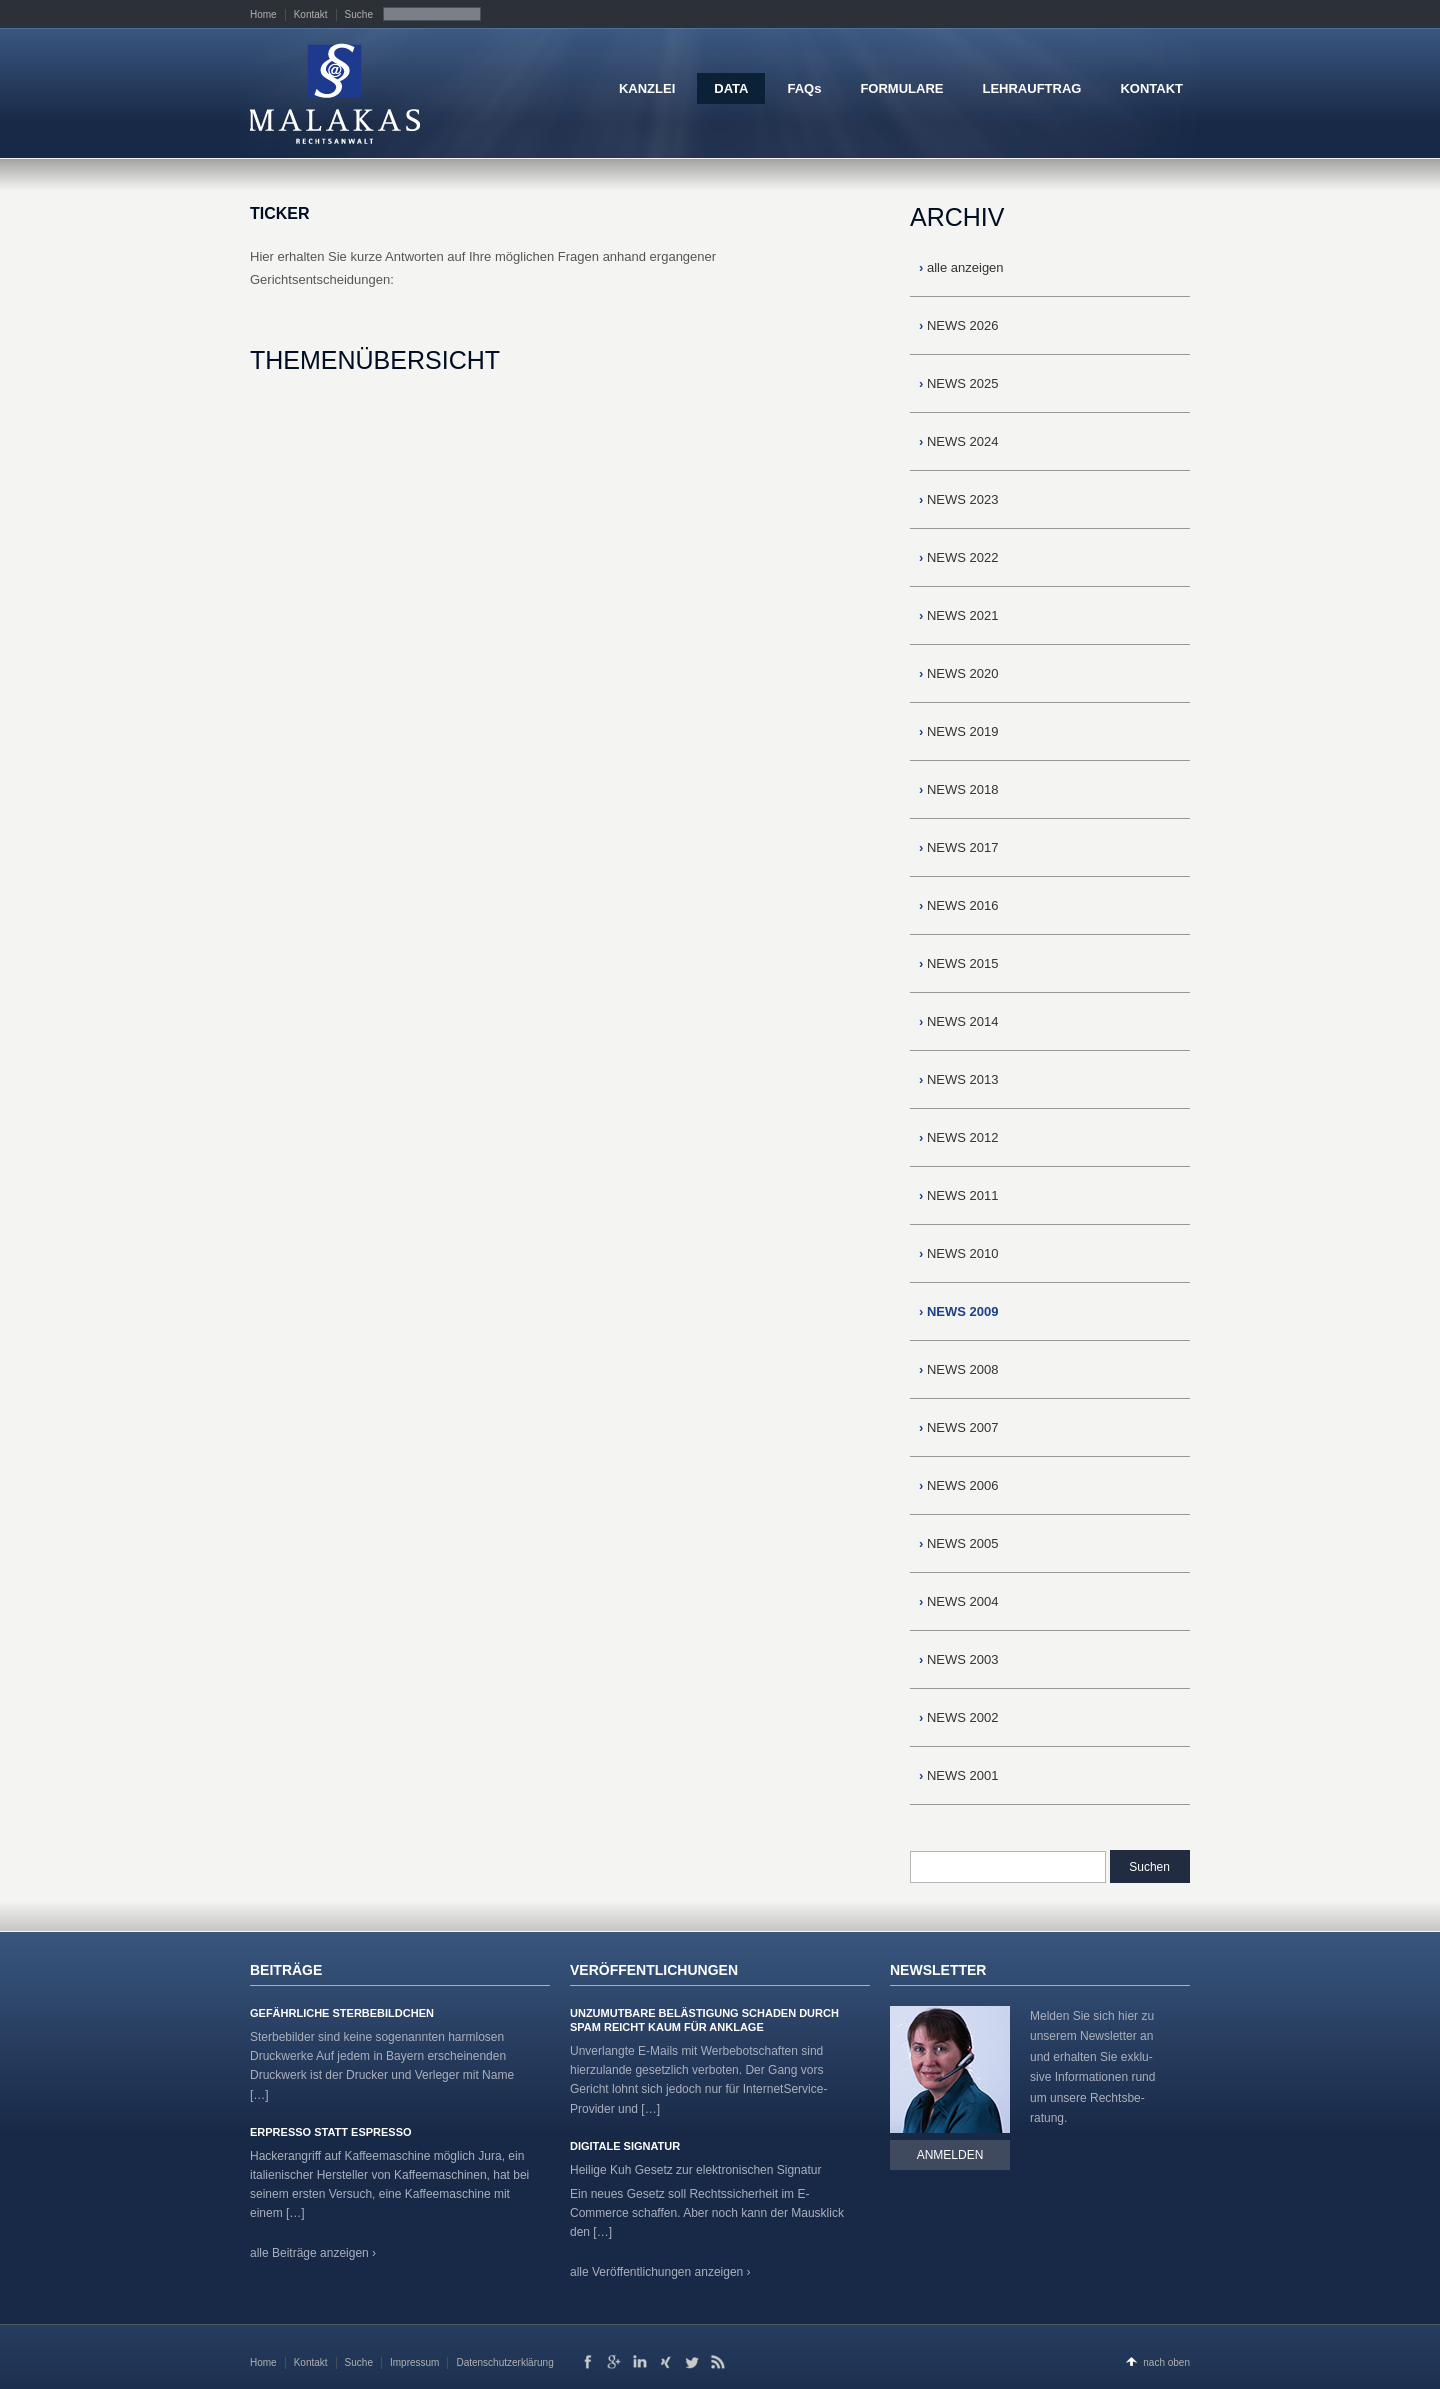  What do you see at coordinates (311, 14) in the screenshot?
I see `Kontakt` at bounding box center [311, 14].